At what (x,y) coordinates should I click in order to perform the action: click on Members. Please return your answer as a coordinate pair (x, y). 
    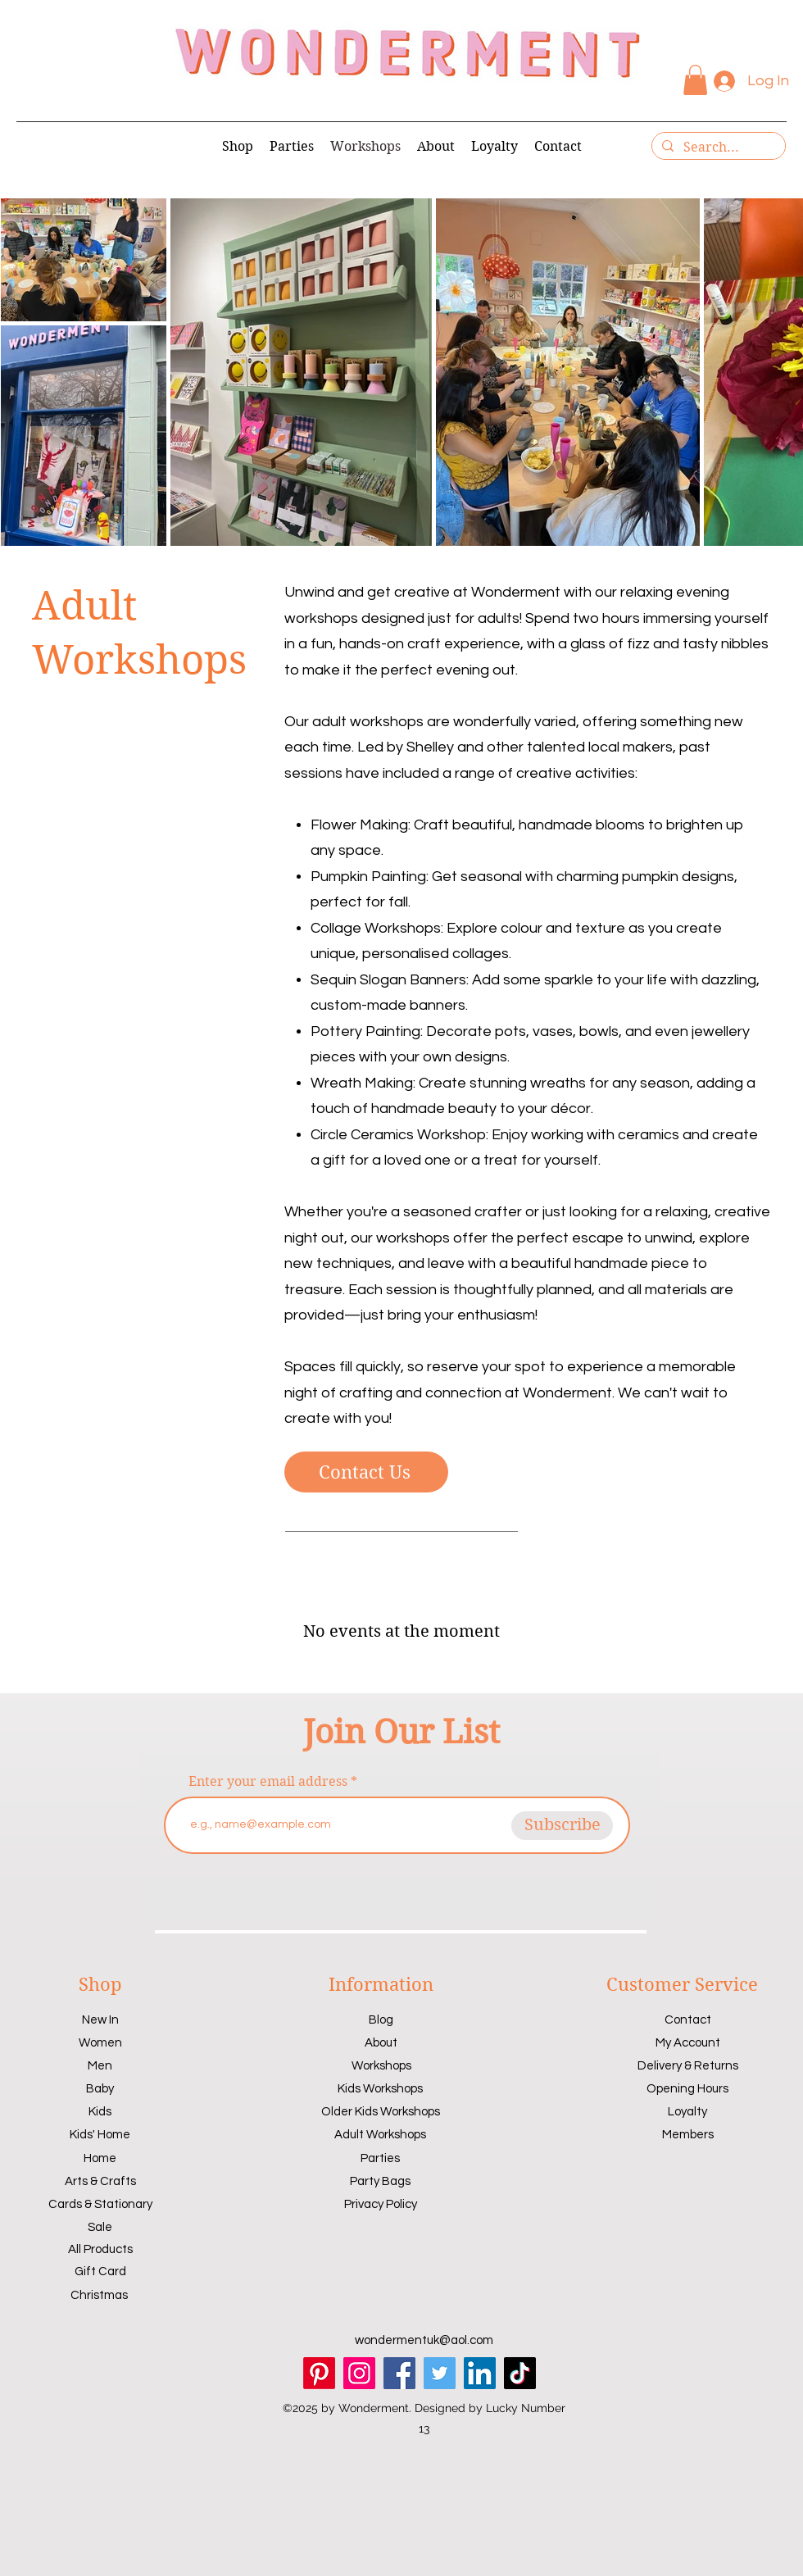
    Looking at the image, I should click on (688, 2134).